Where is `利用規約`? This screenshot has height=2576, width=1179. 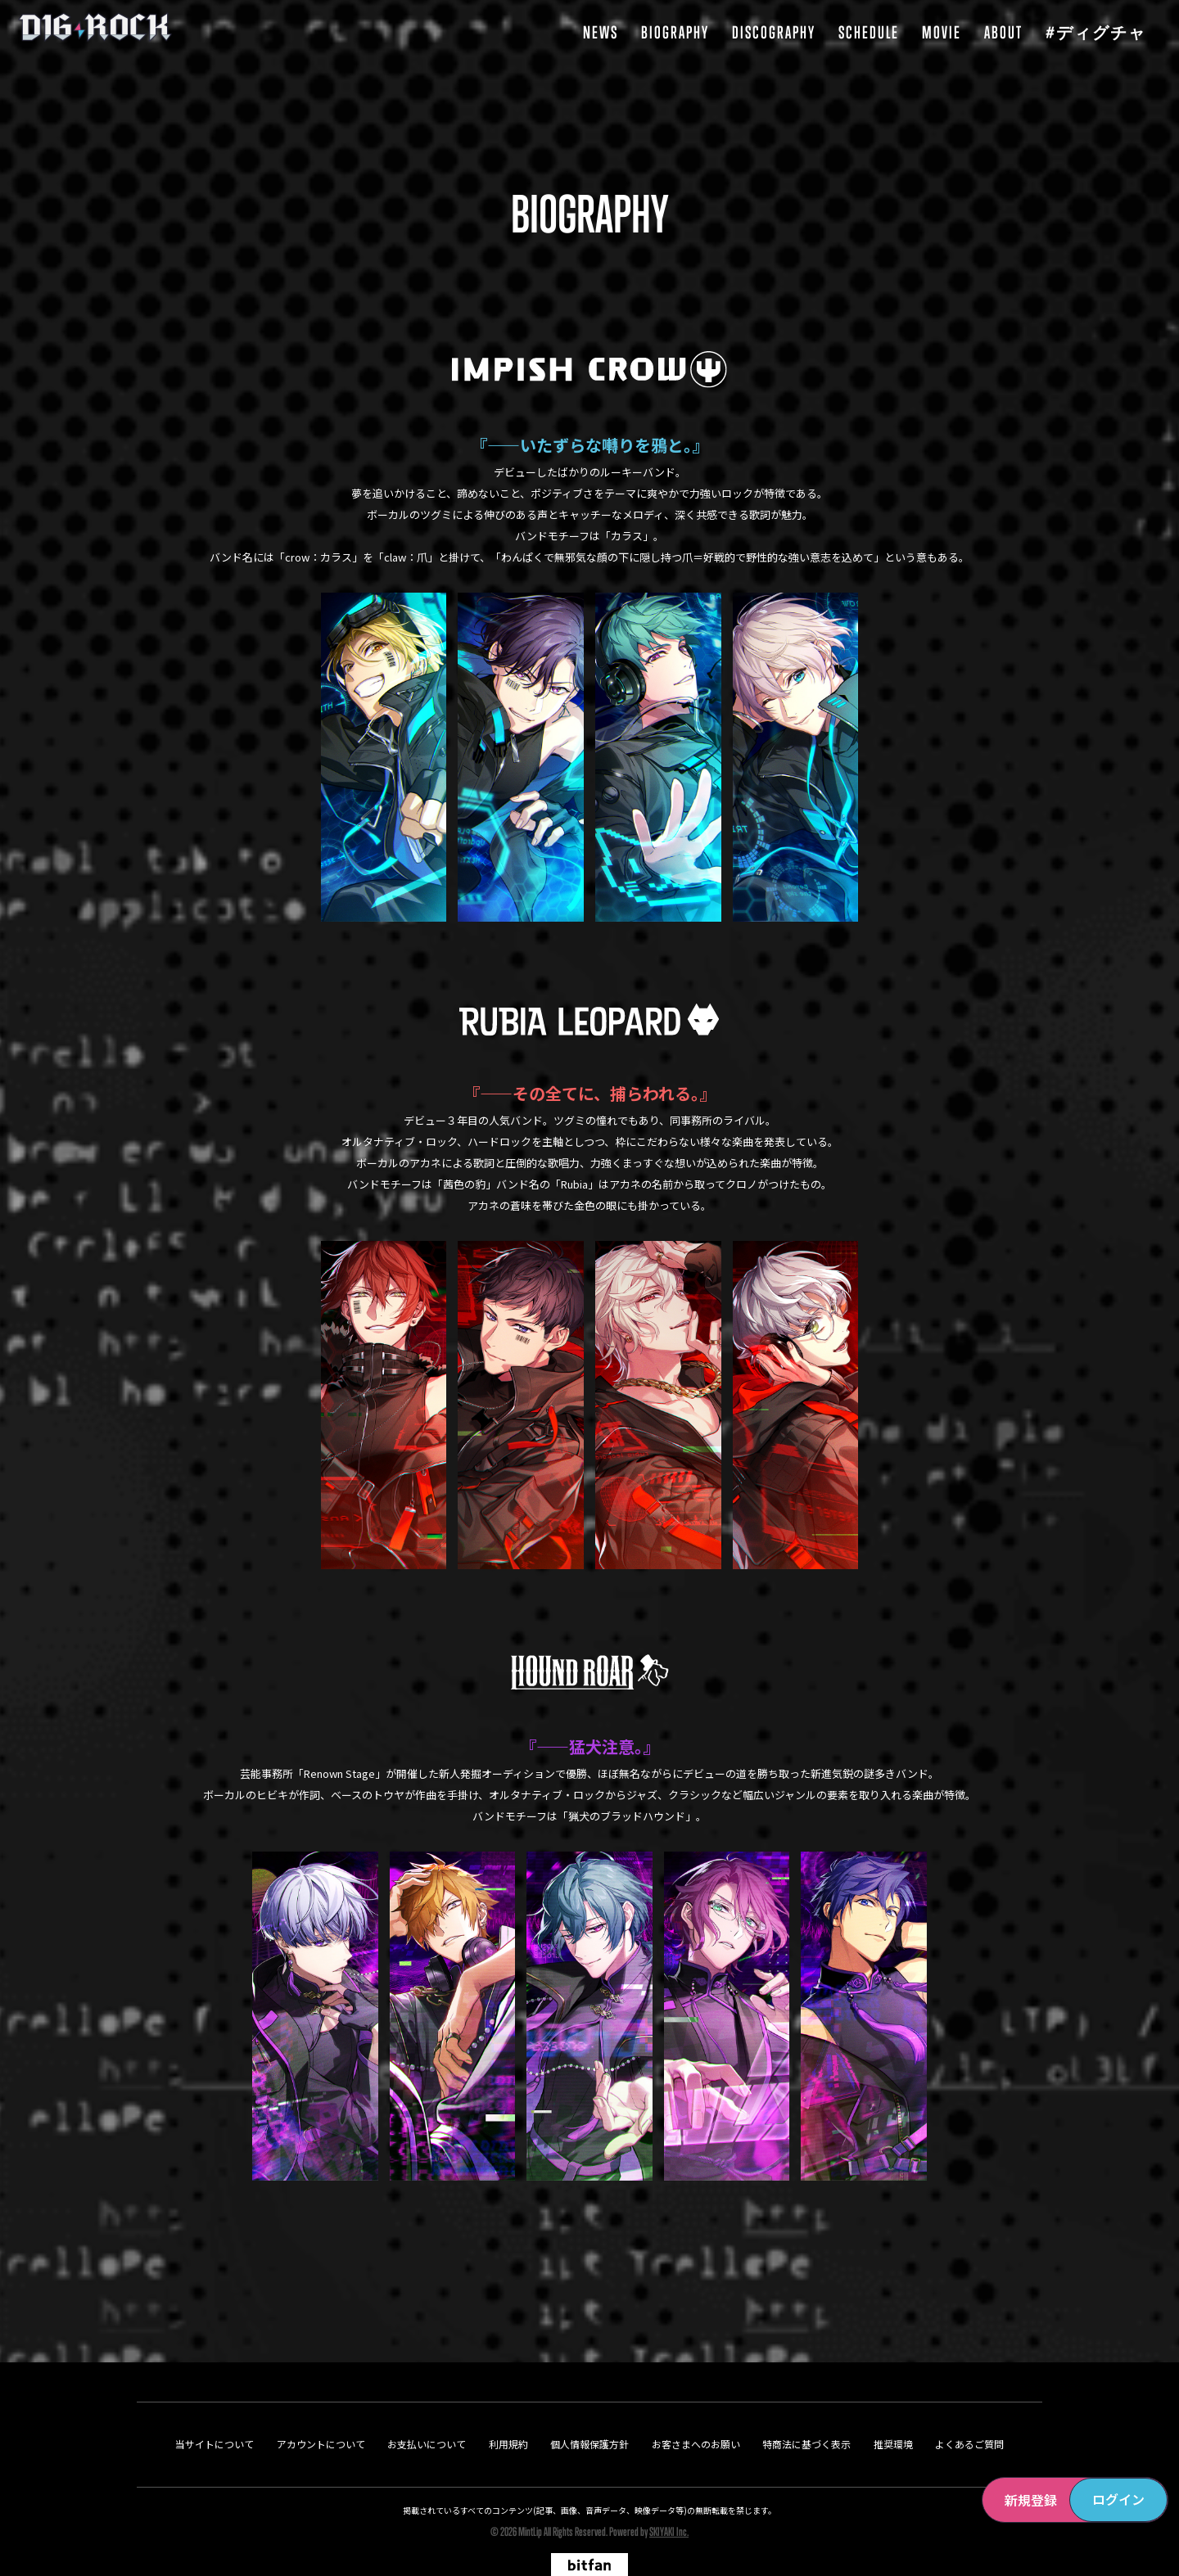 利用規約 is located at coordinates (508, 2407).